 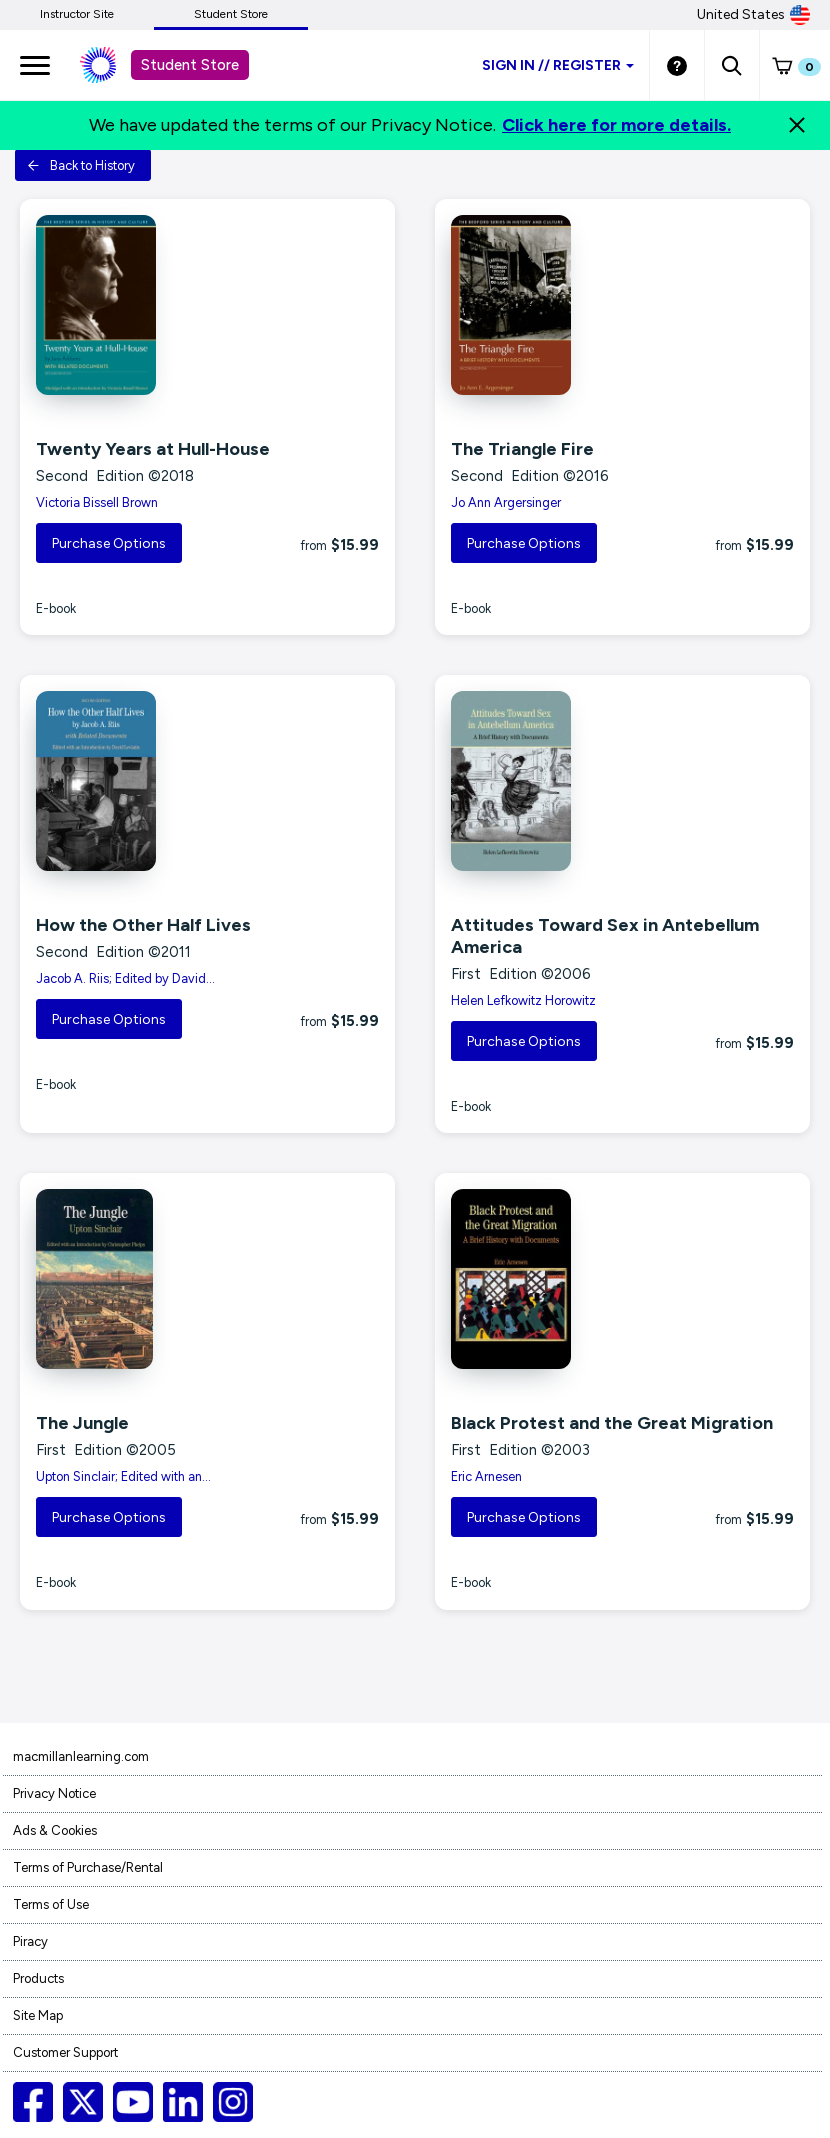 What do you see at coordinates (54, 1793) in the screenshot?
I see `Privacy Notice` at bounding box center [54, 1793].